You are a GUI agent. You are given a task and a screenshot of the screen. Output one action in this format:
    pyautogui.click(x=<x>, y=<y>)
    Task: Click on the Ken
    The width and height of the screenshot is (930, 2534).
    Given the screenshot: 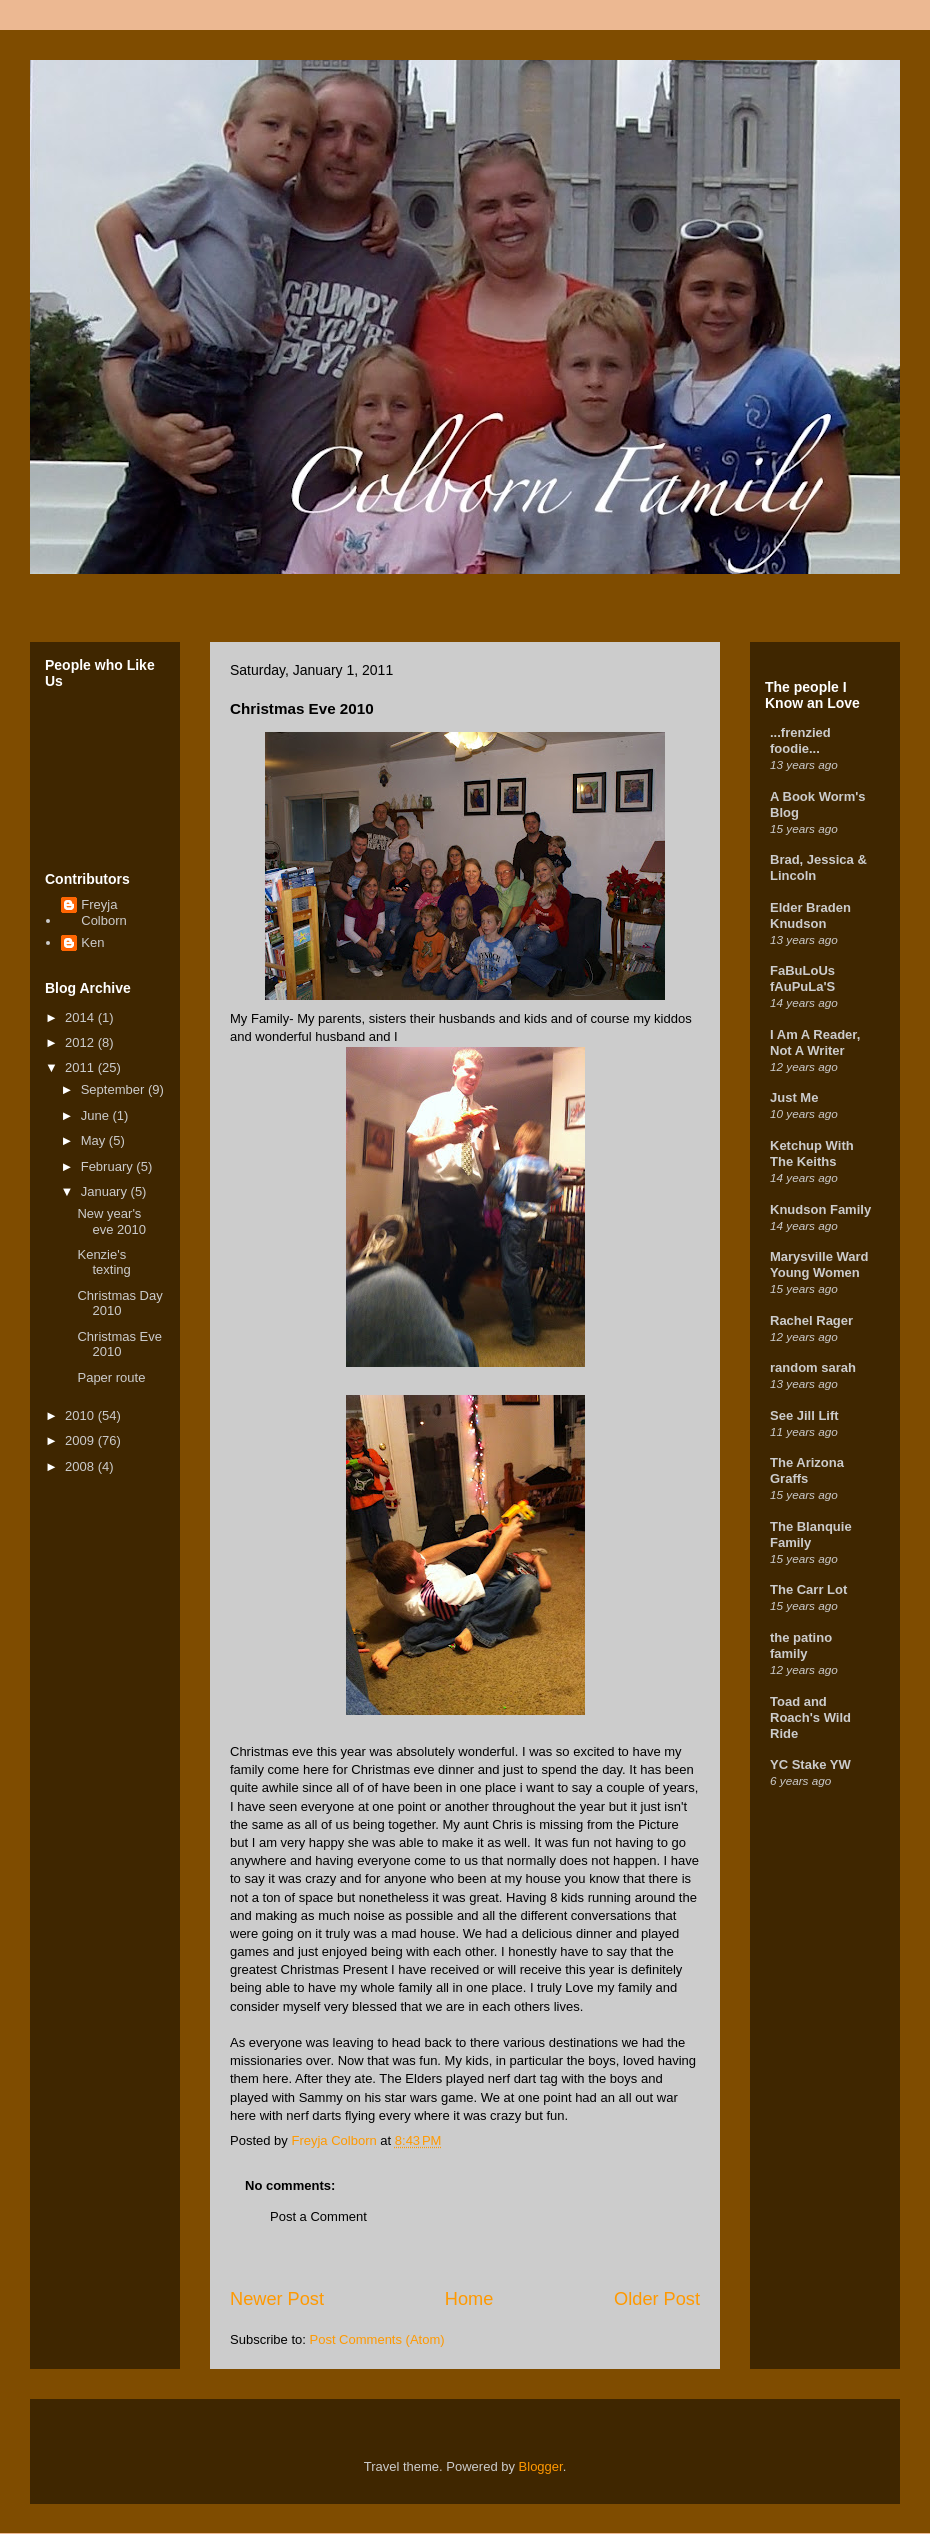 What is the action you would take?
    pyautogui.click(x=92, y=942)
    